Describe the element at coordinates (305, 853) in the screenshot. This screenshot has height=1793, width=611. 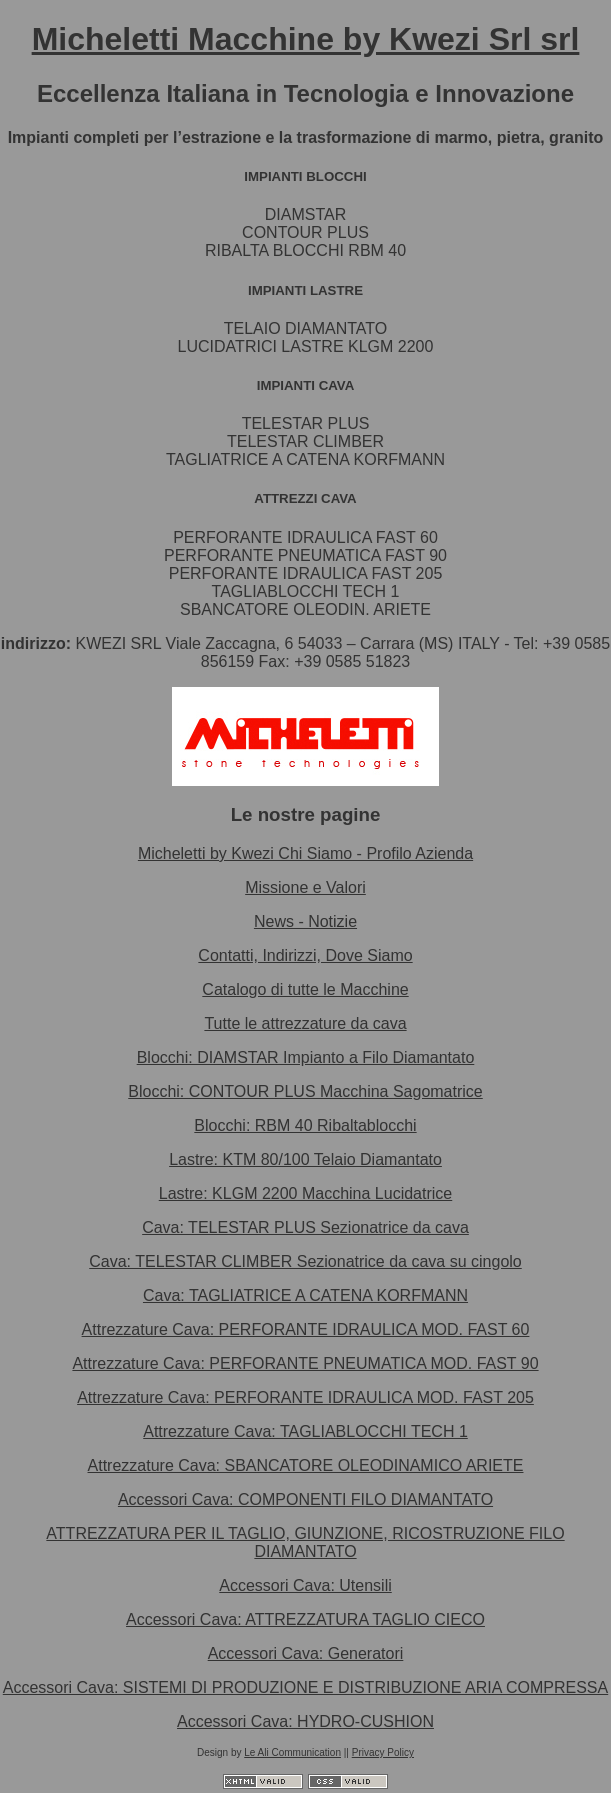
I see `Micheletti by Kwezi Chi Siamo - Profilo Azienda` at that location.